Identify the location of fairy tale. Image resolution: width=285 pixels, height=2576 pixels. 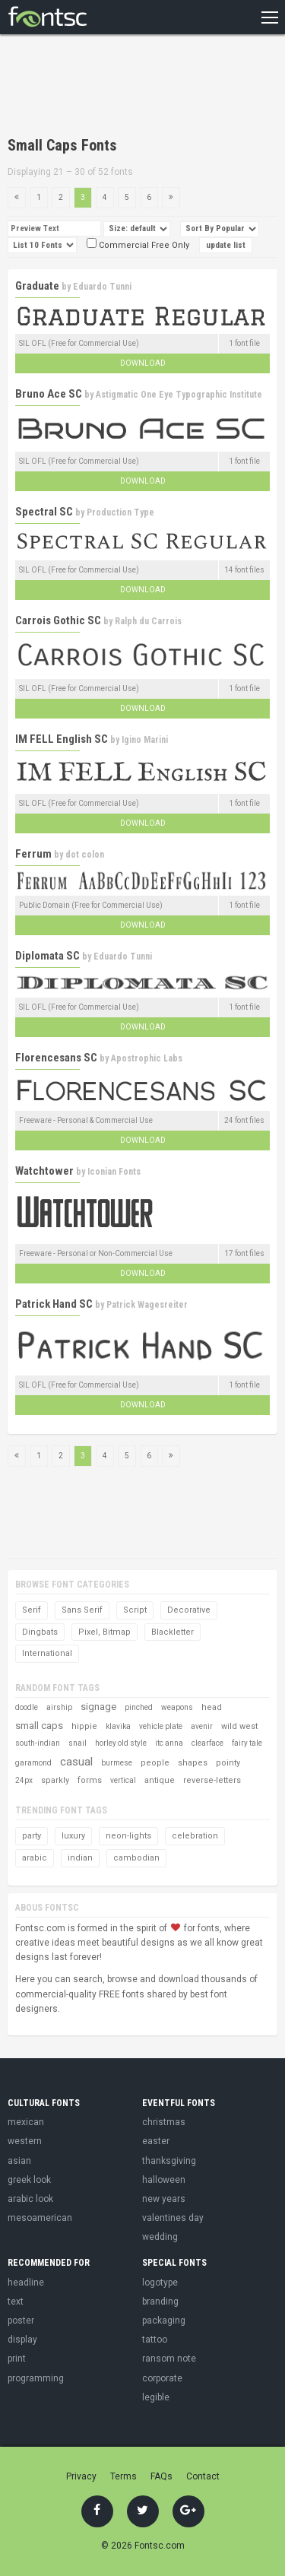
(247, 1743).